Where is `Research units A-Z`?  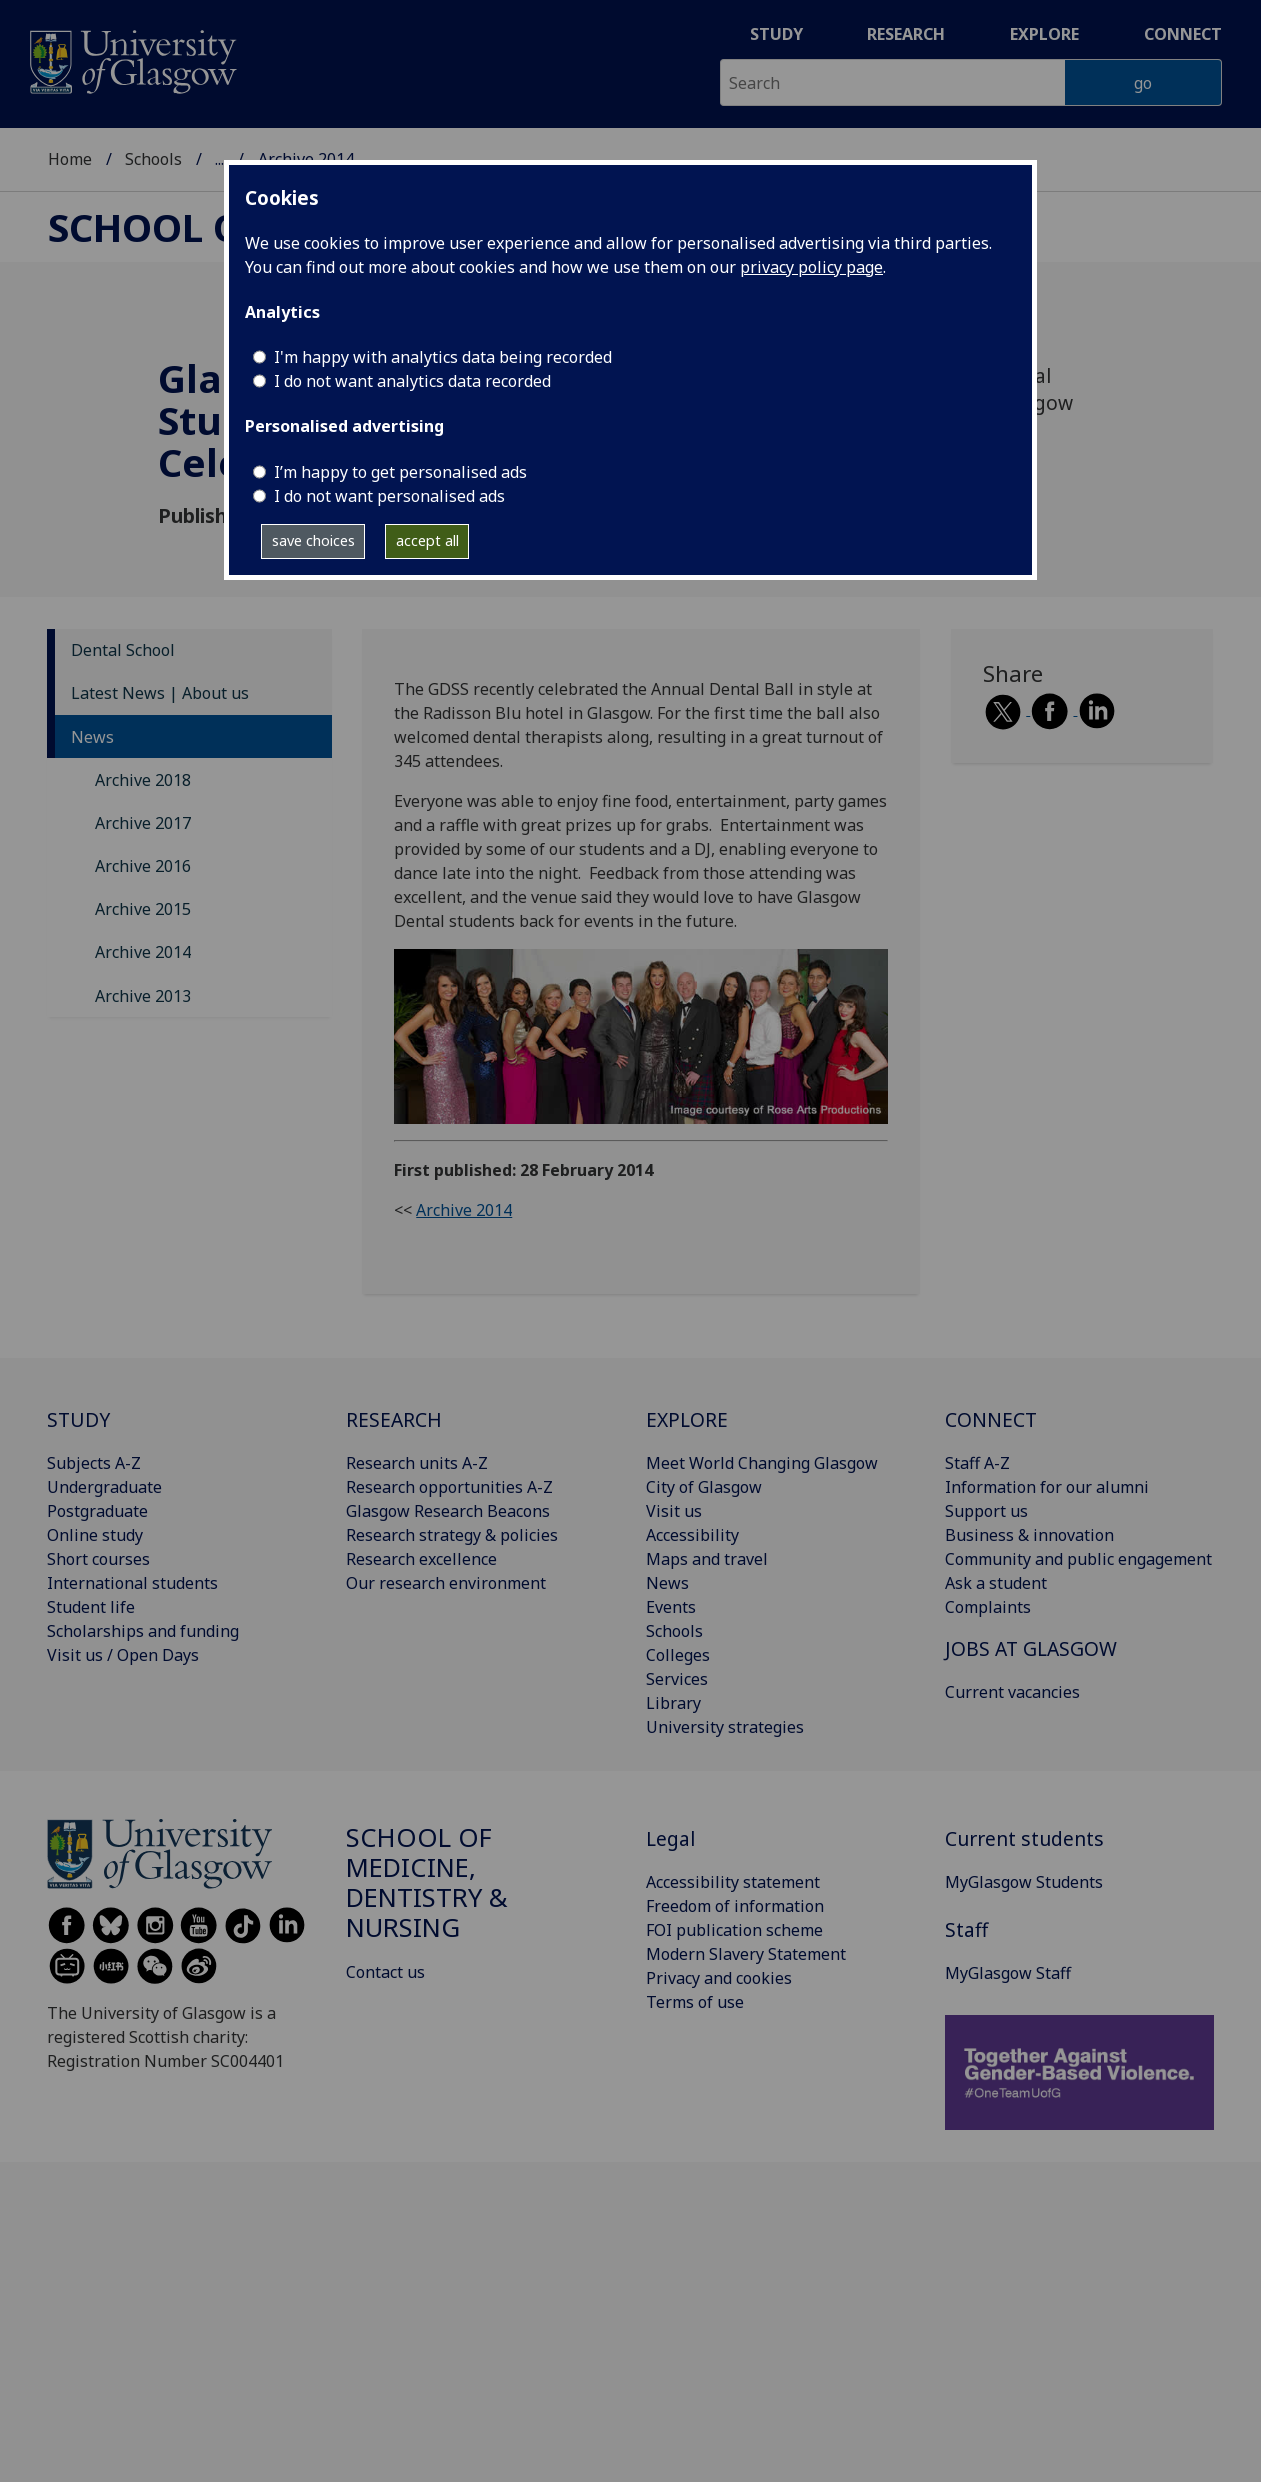
Research units A-Z is located at coordinates (417, 1463).